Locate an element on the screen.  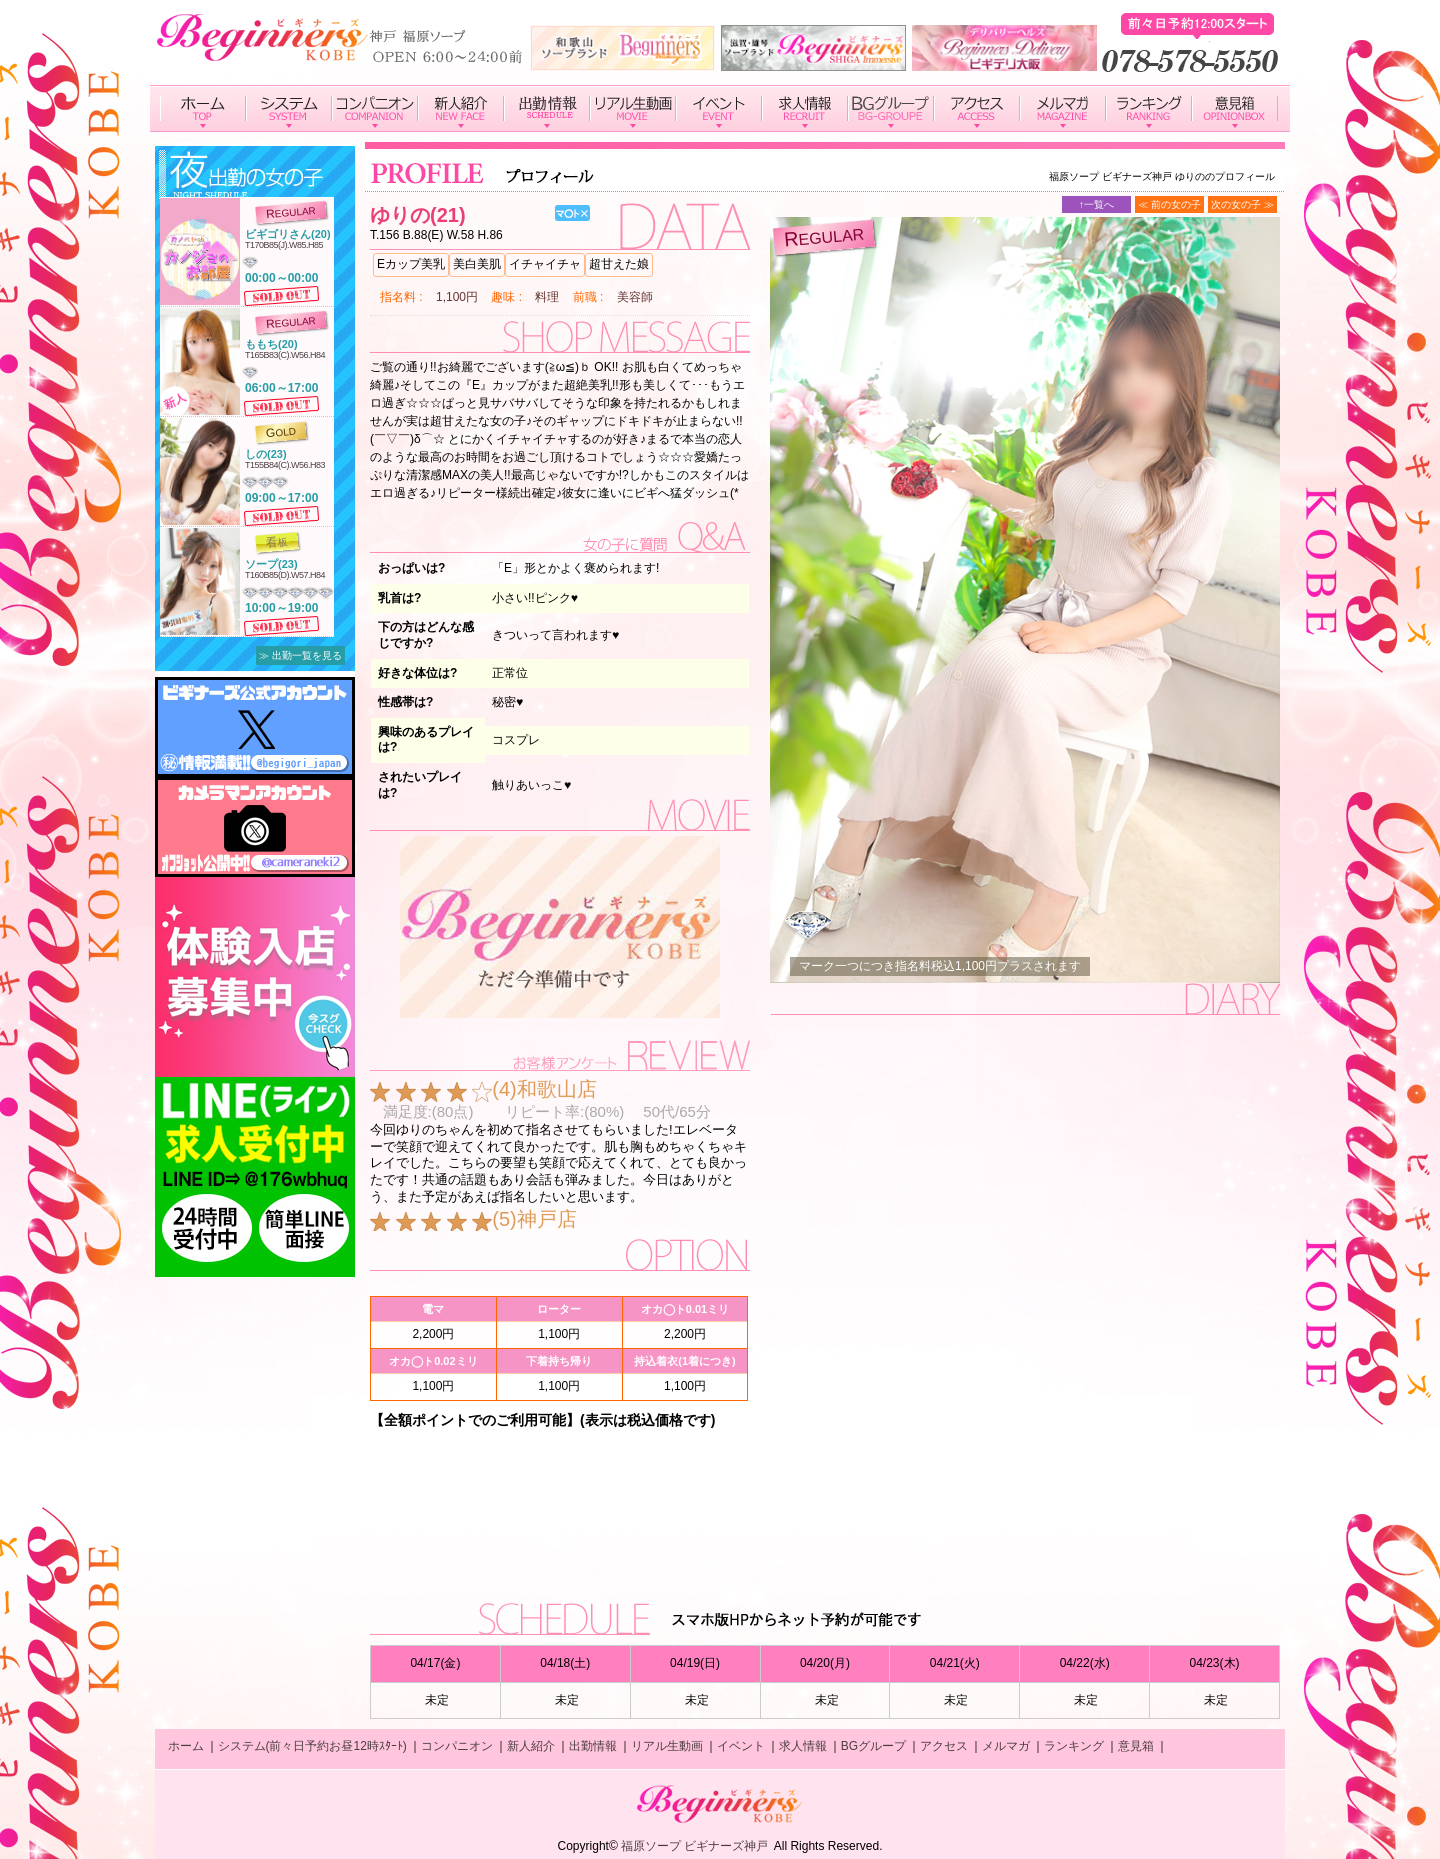
≫ 出勤一覧を見る is located at coordinates (300, 655).